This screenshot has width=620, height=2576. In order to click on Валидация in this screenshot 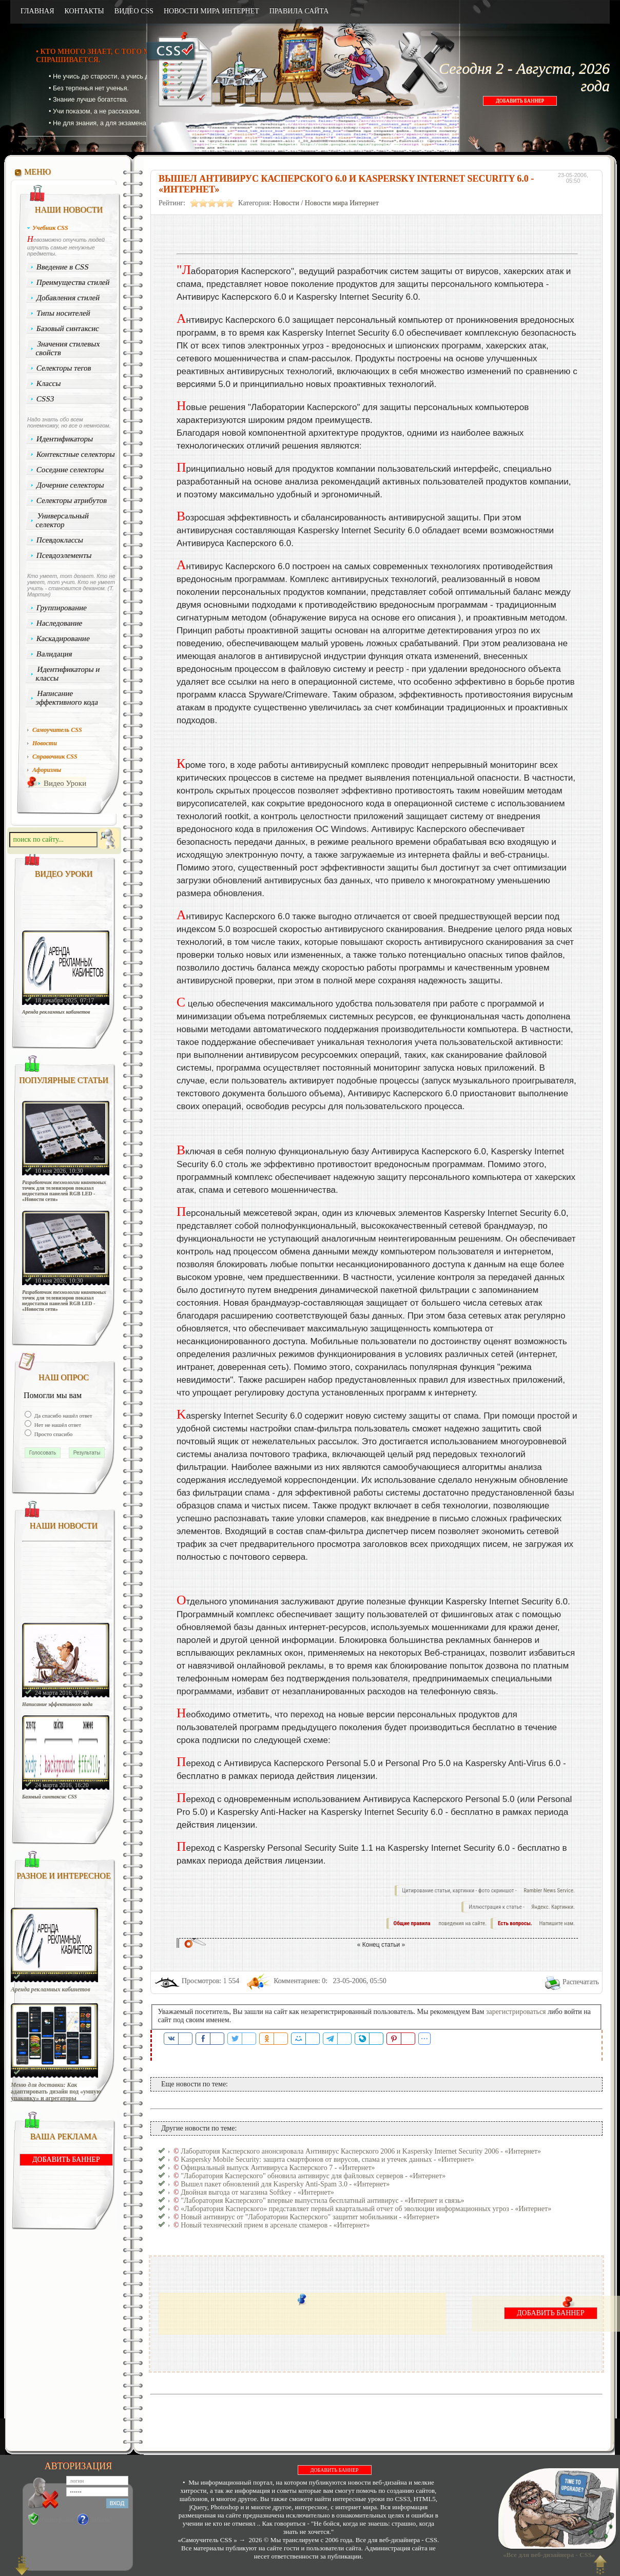, I will do `click(54, 654)`.